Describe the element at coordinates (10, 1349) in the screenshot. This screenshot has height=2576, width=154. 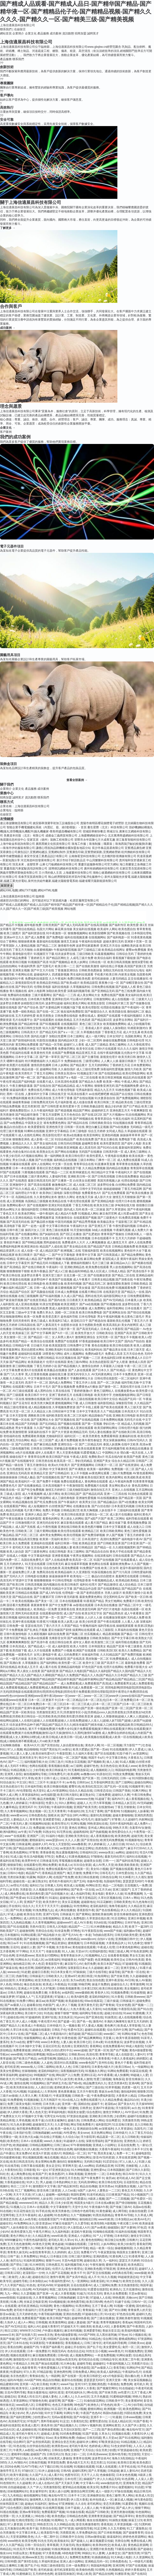
I see `青青草最新网址` at that location.